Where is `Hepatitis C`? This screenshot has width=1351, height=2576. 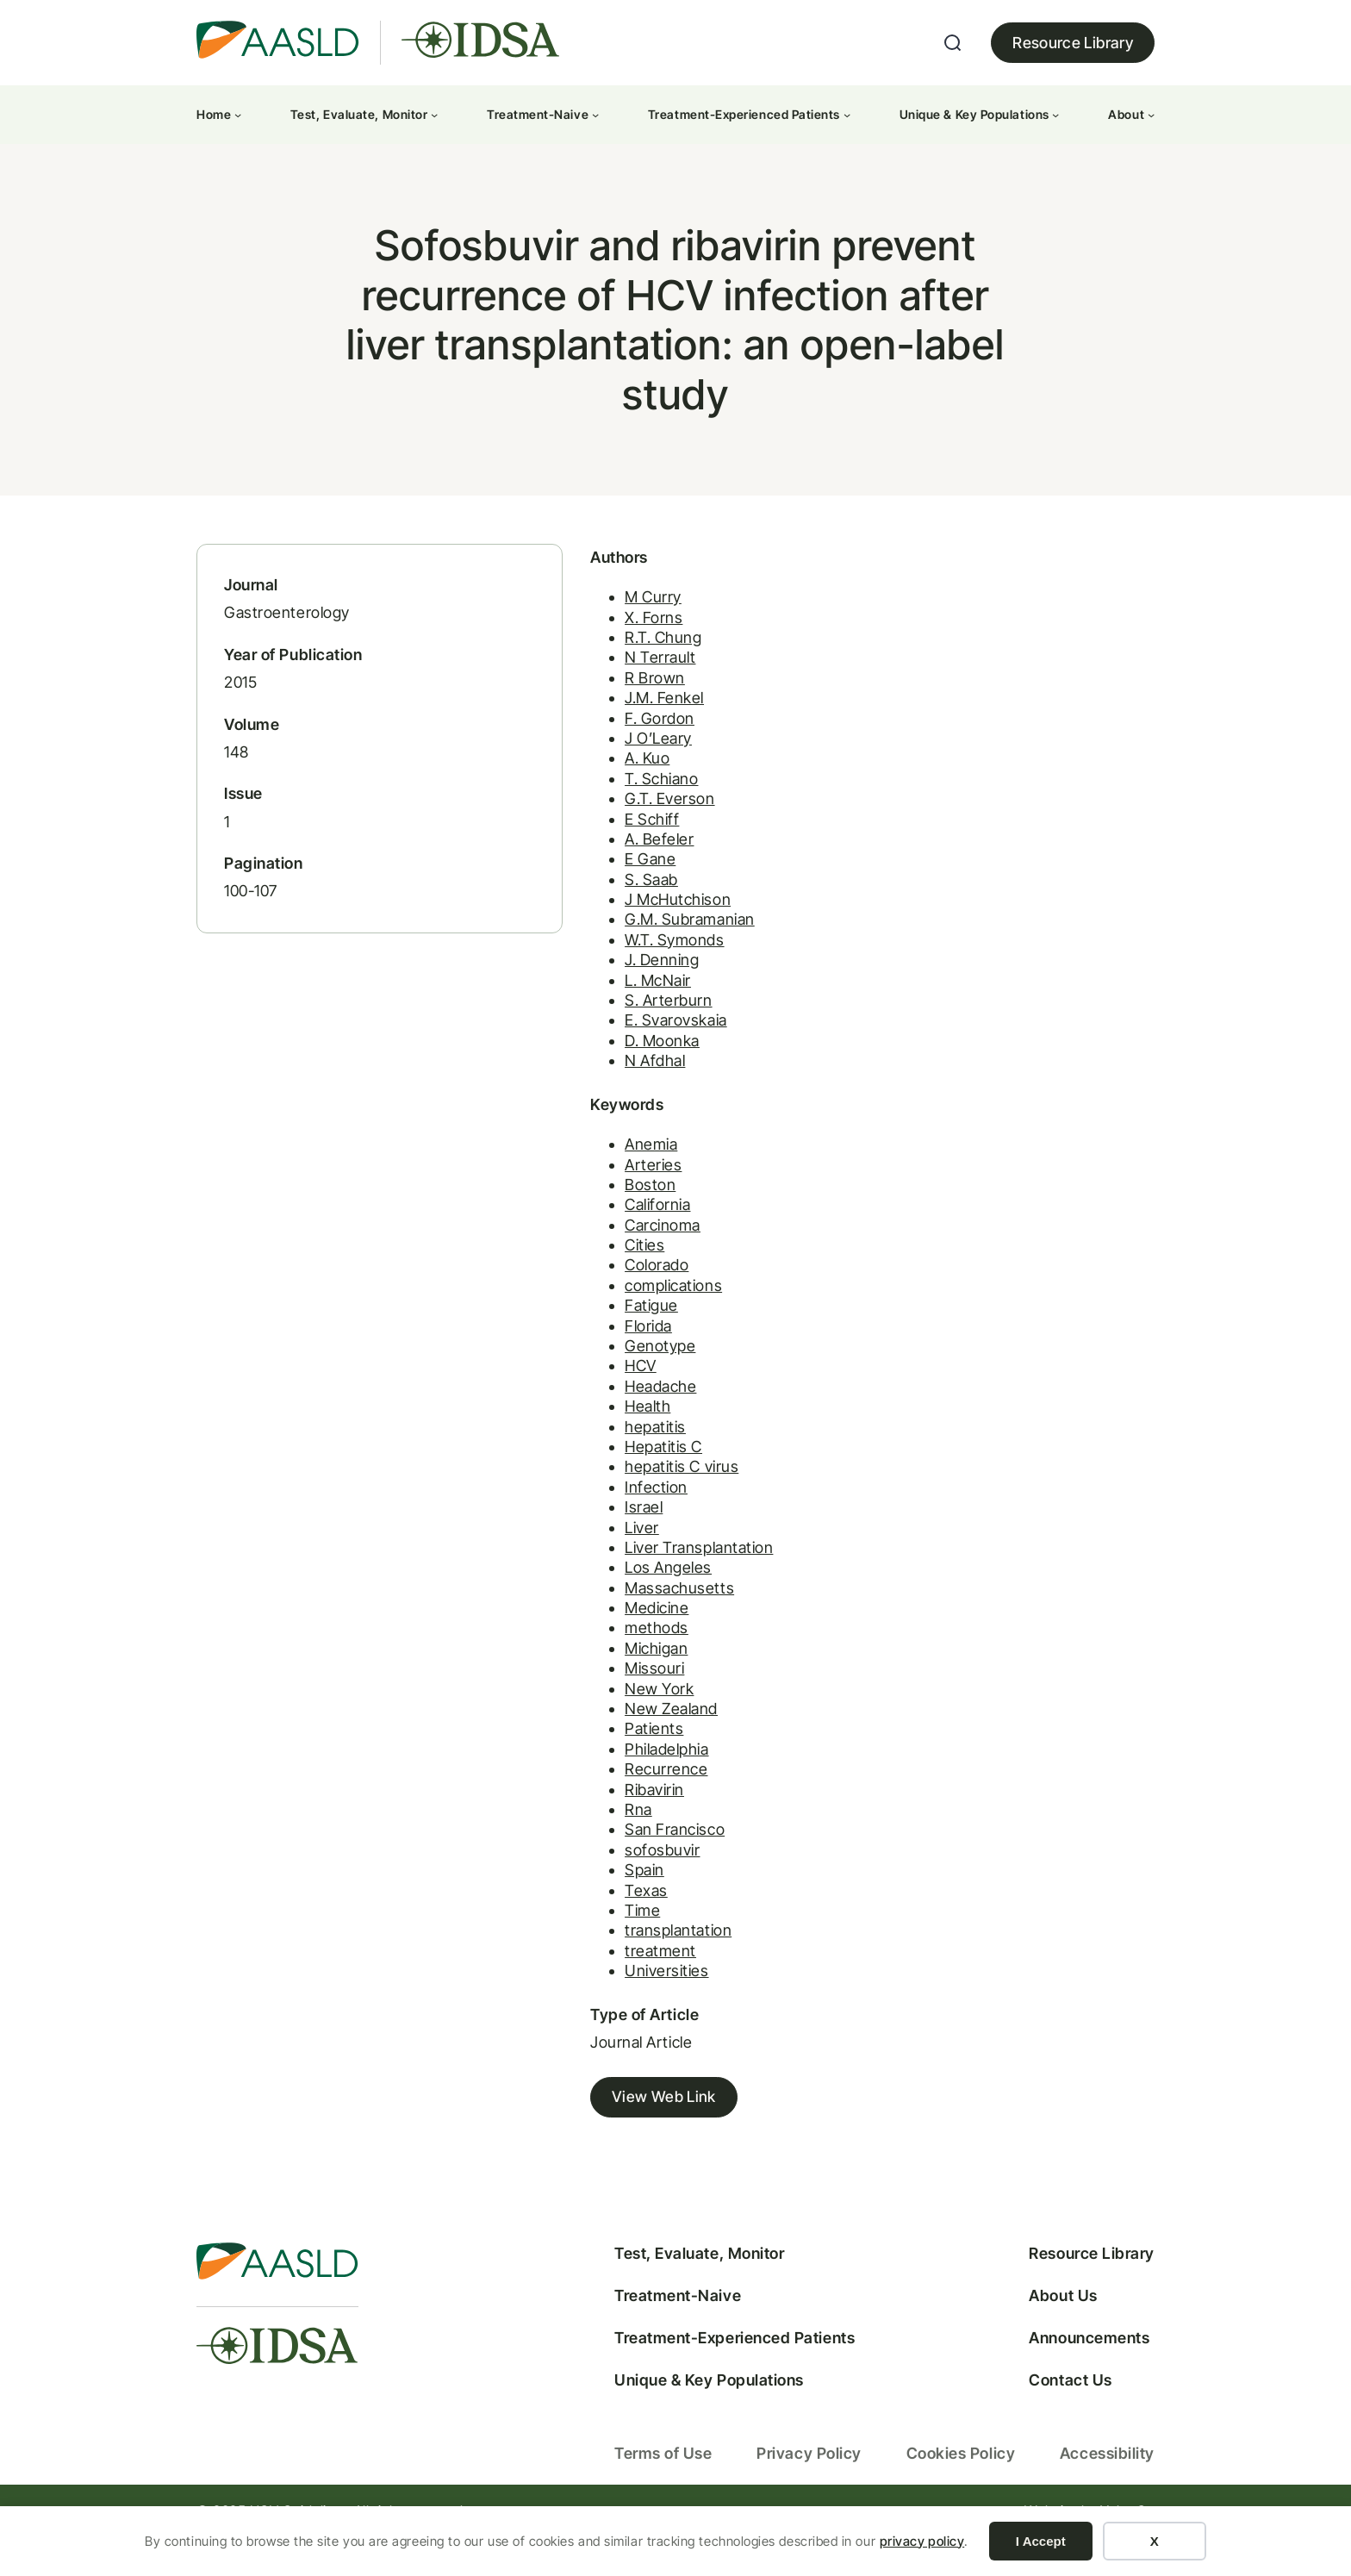 Hepatitis C is located at coordinates (607, 1470).